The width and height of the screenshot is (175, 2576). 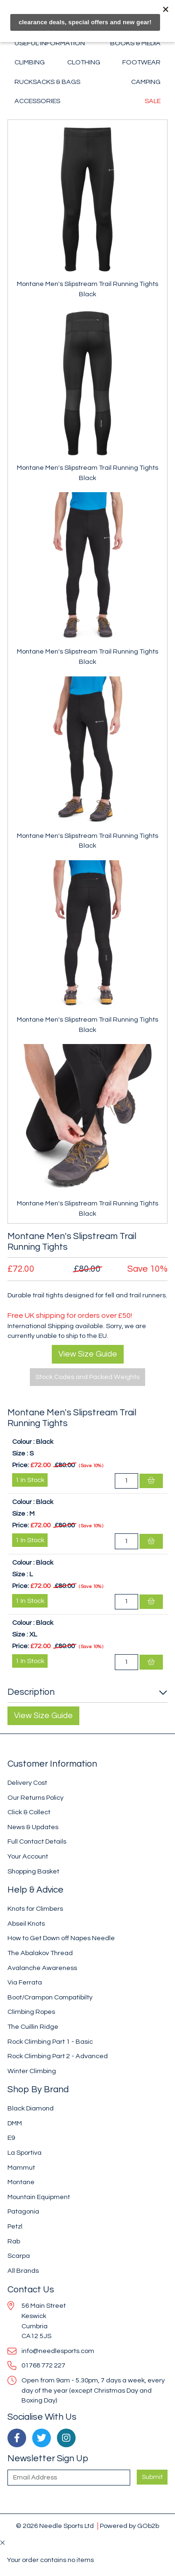 I want to click on Boot/Crampon Compatibilty, so click(x=49, y=1997).